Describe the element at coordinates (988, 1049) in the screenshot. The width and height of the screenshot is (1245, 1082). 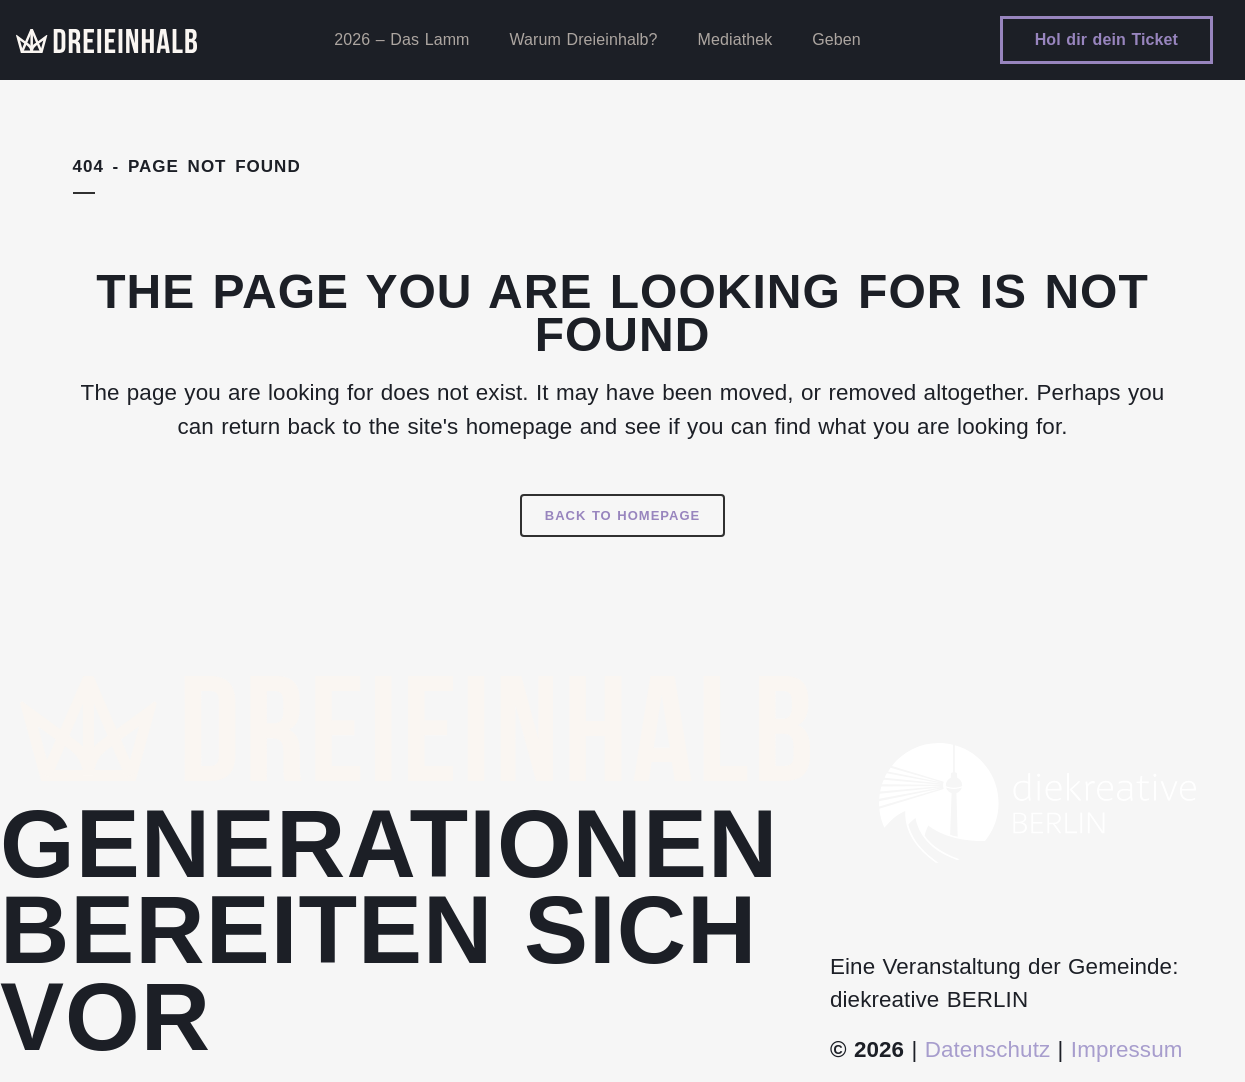
I see `Datenschutz` at that location.